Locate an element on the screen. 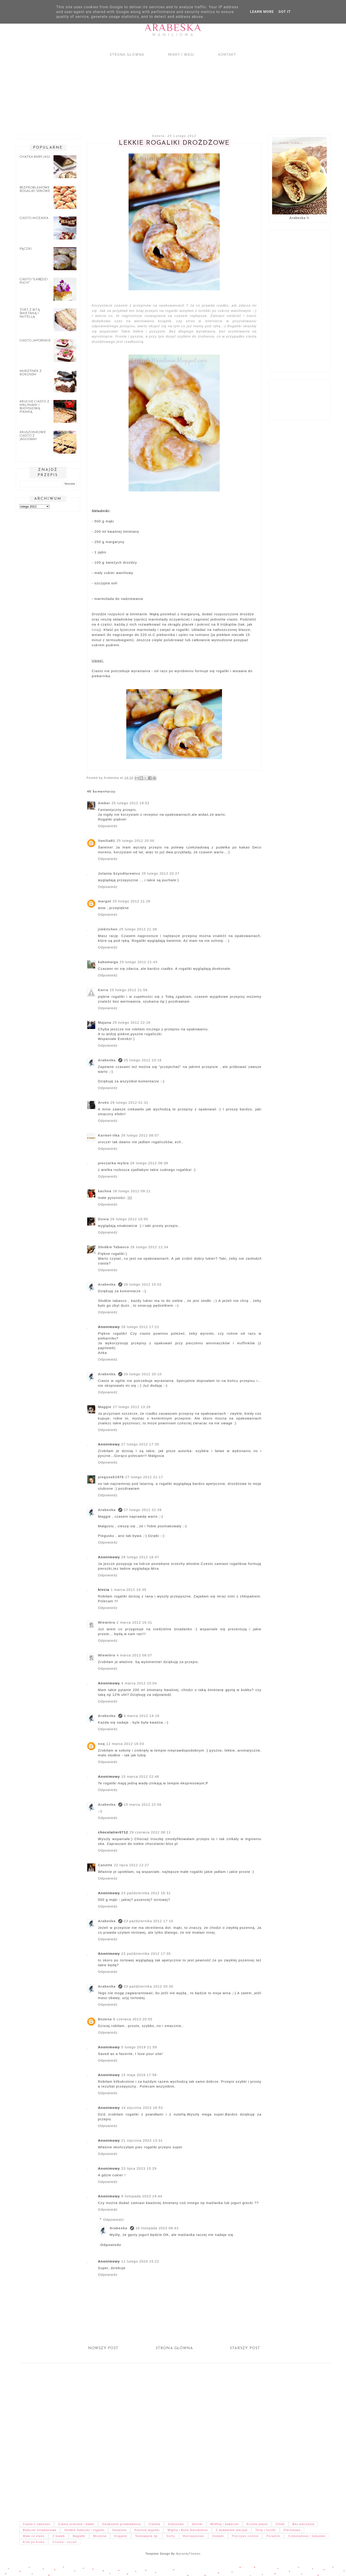 This screenshot has height=2576, width=346. 25 lutego 2012 20:27 is located at coordinates (161, 873).